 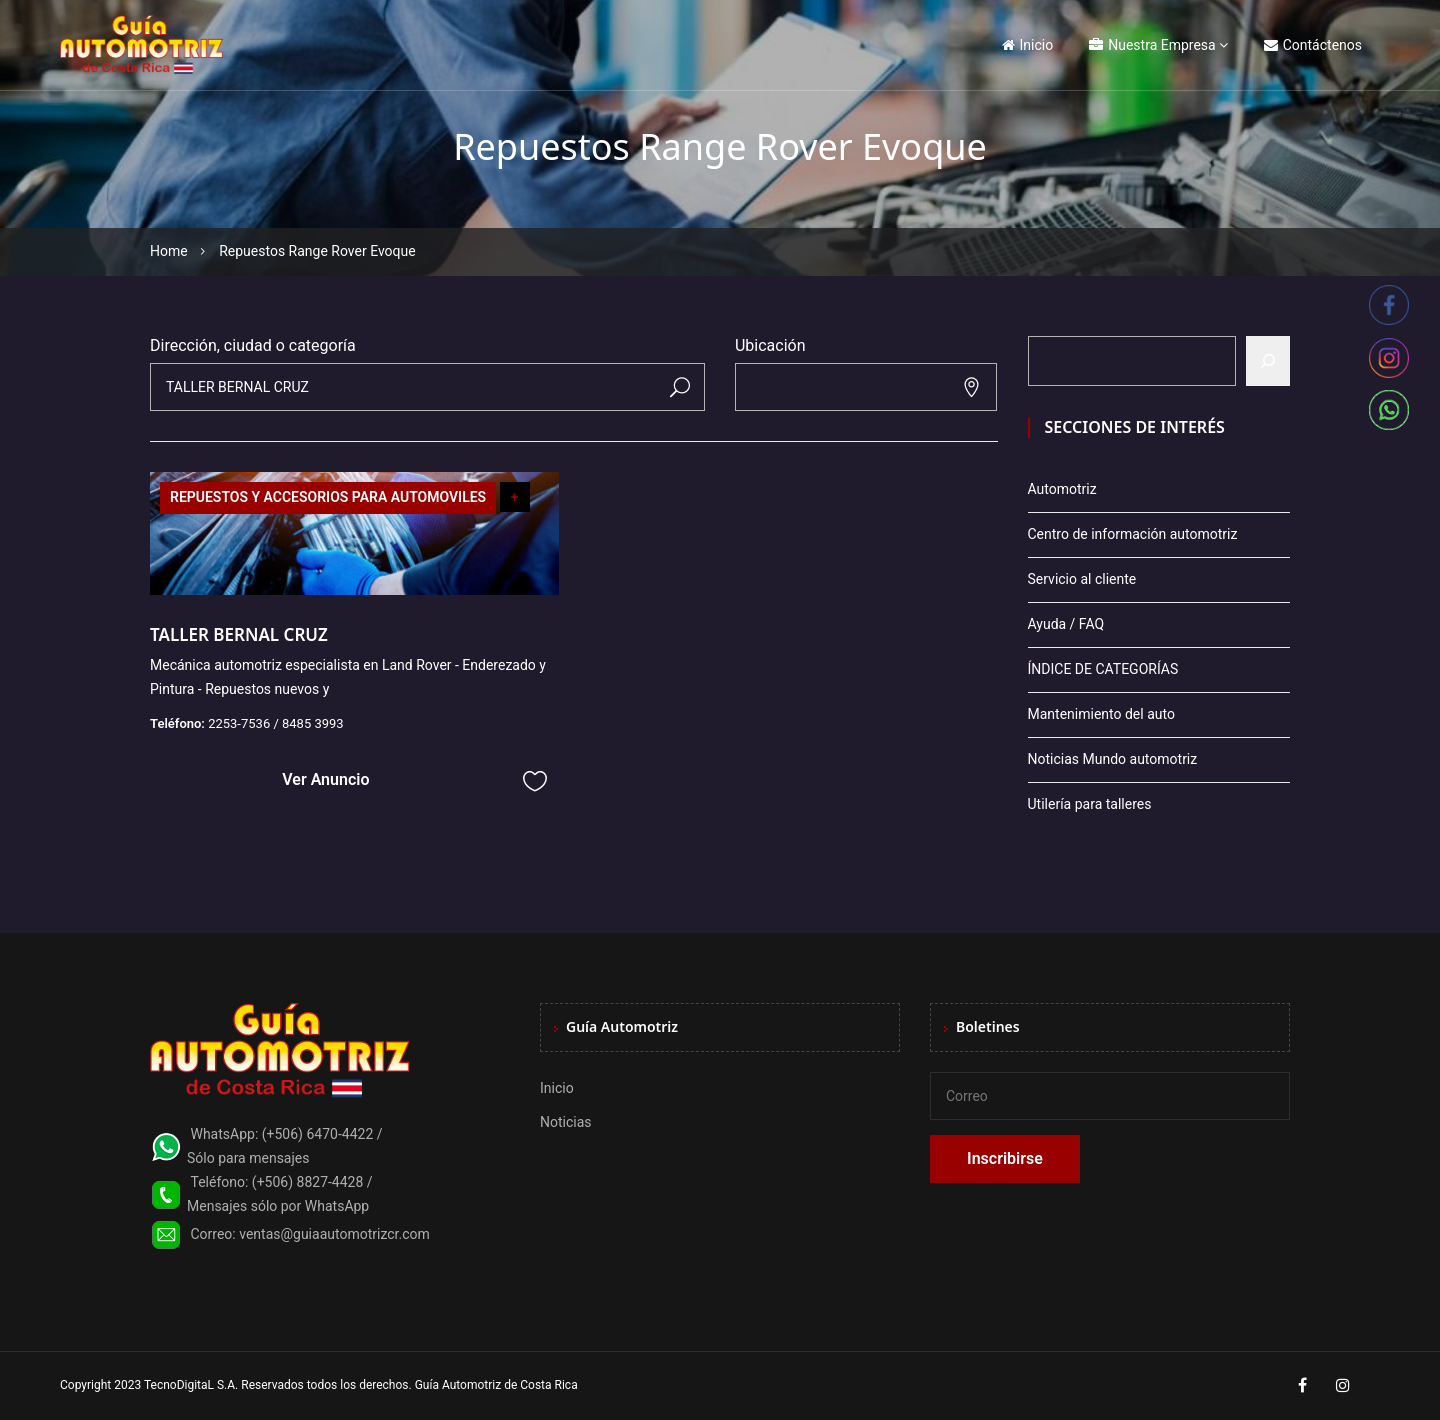 I want to click on Utilería para talleres, so click(x=1090, y=804).